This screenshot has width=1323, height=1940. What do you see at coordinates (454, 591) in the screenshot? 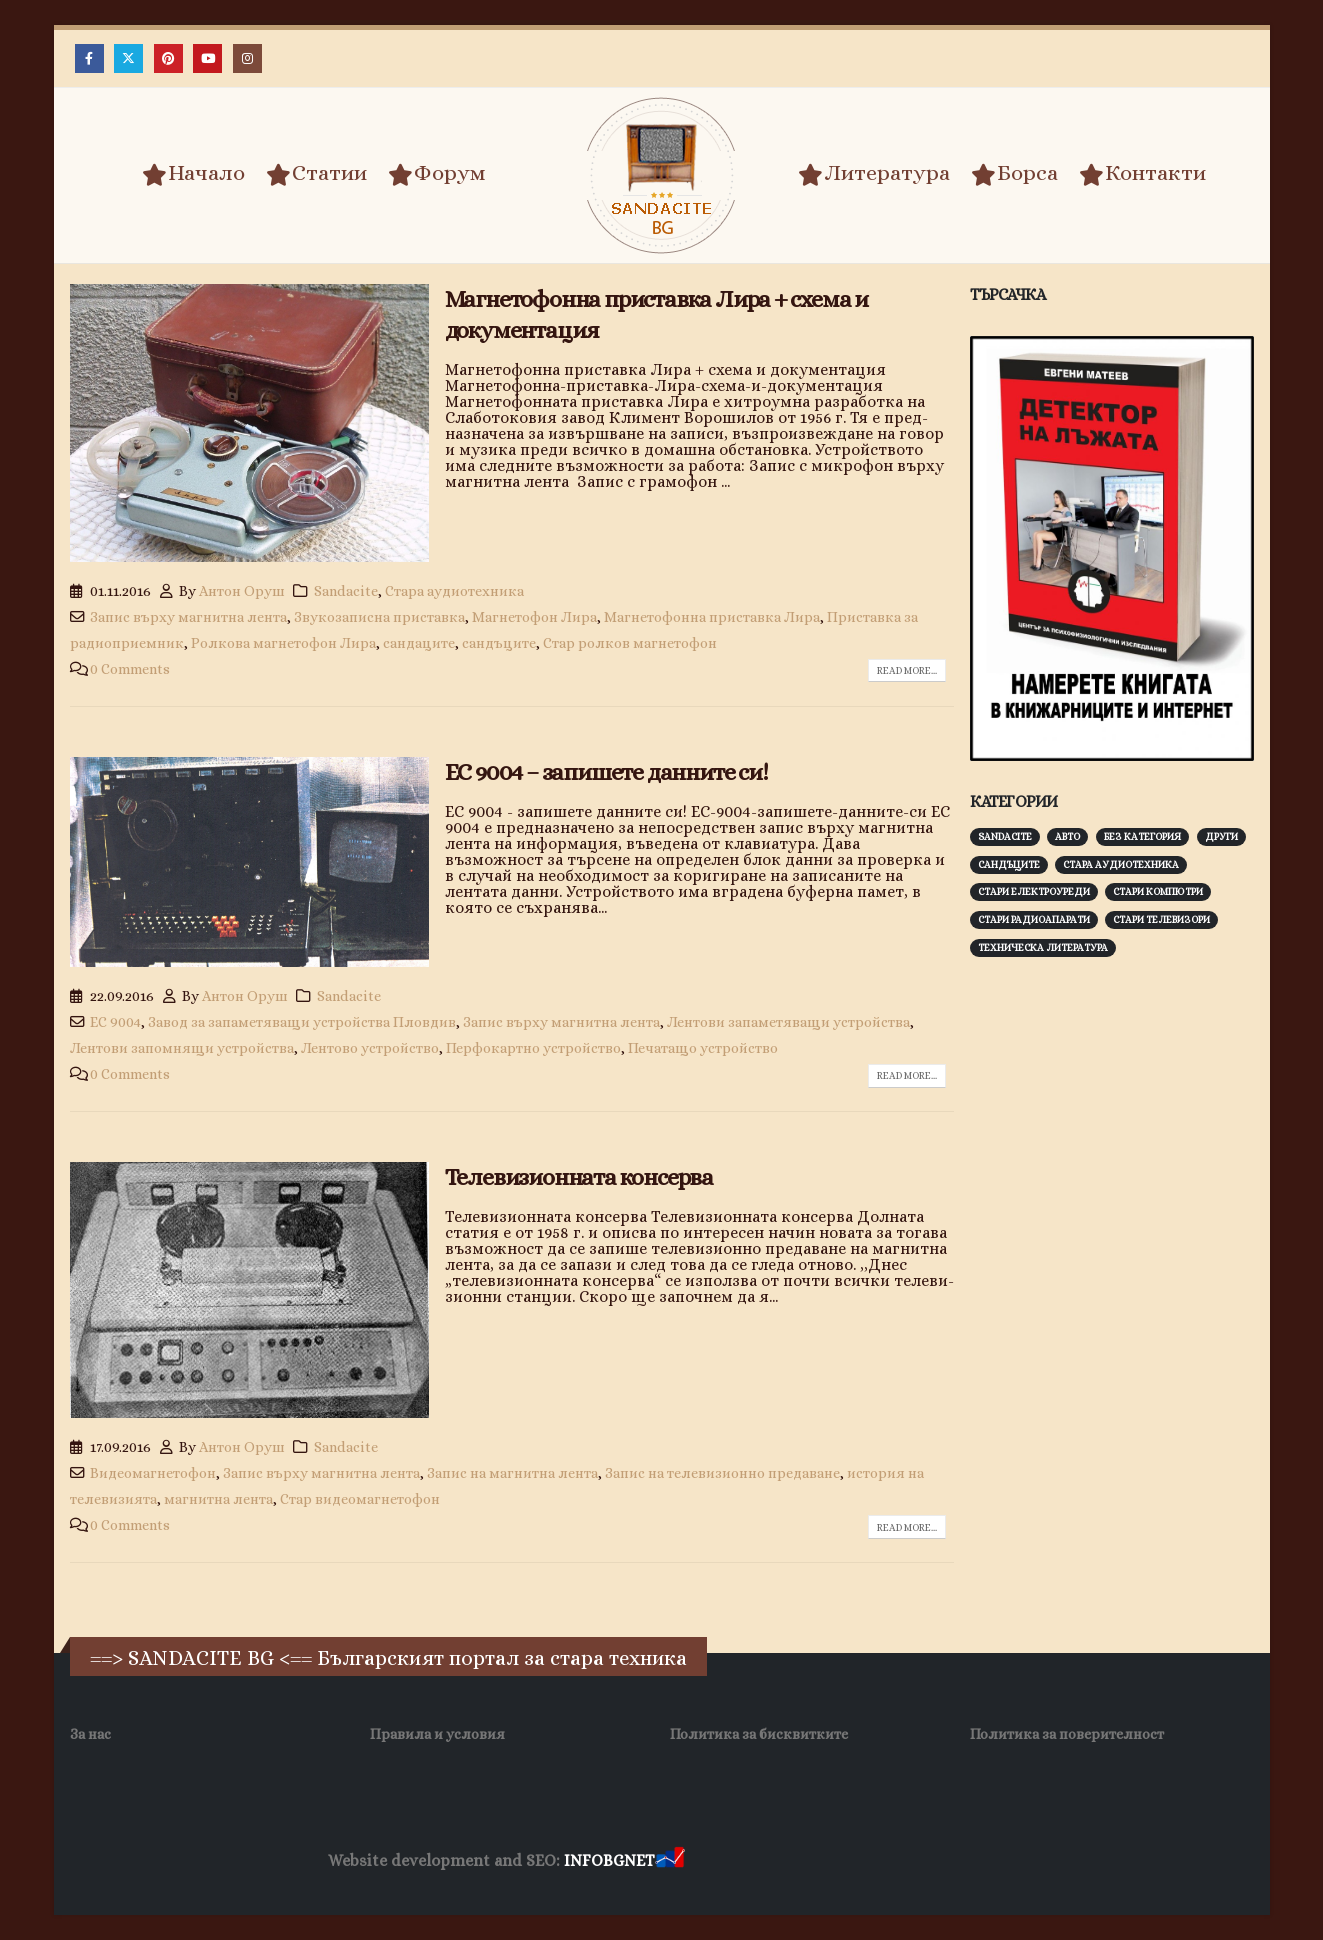
I see `Стара аудиотехника` at bounding box center [454, 591].